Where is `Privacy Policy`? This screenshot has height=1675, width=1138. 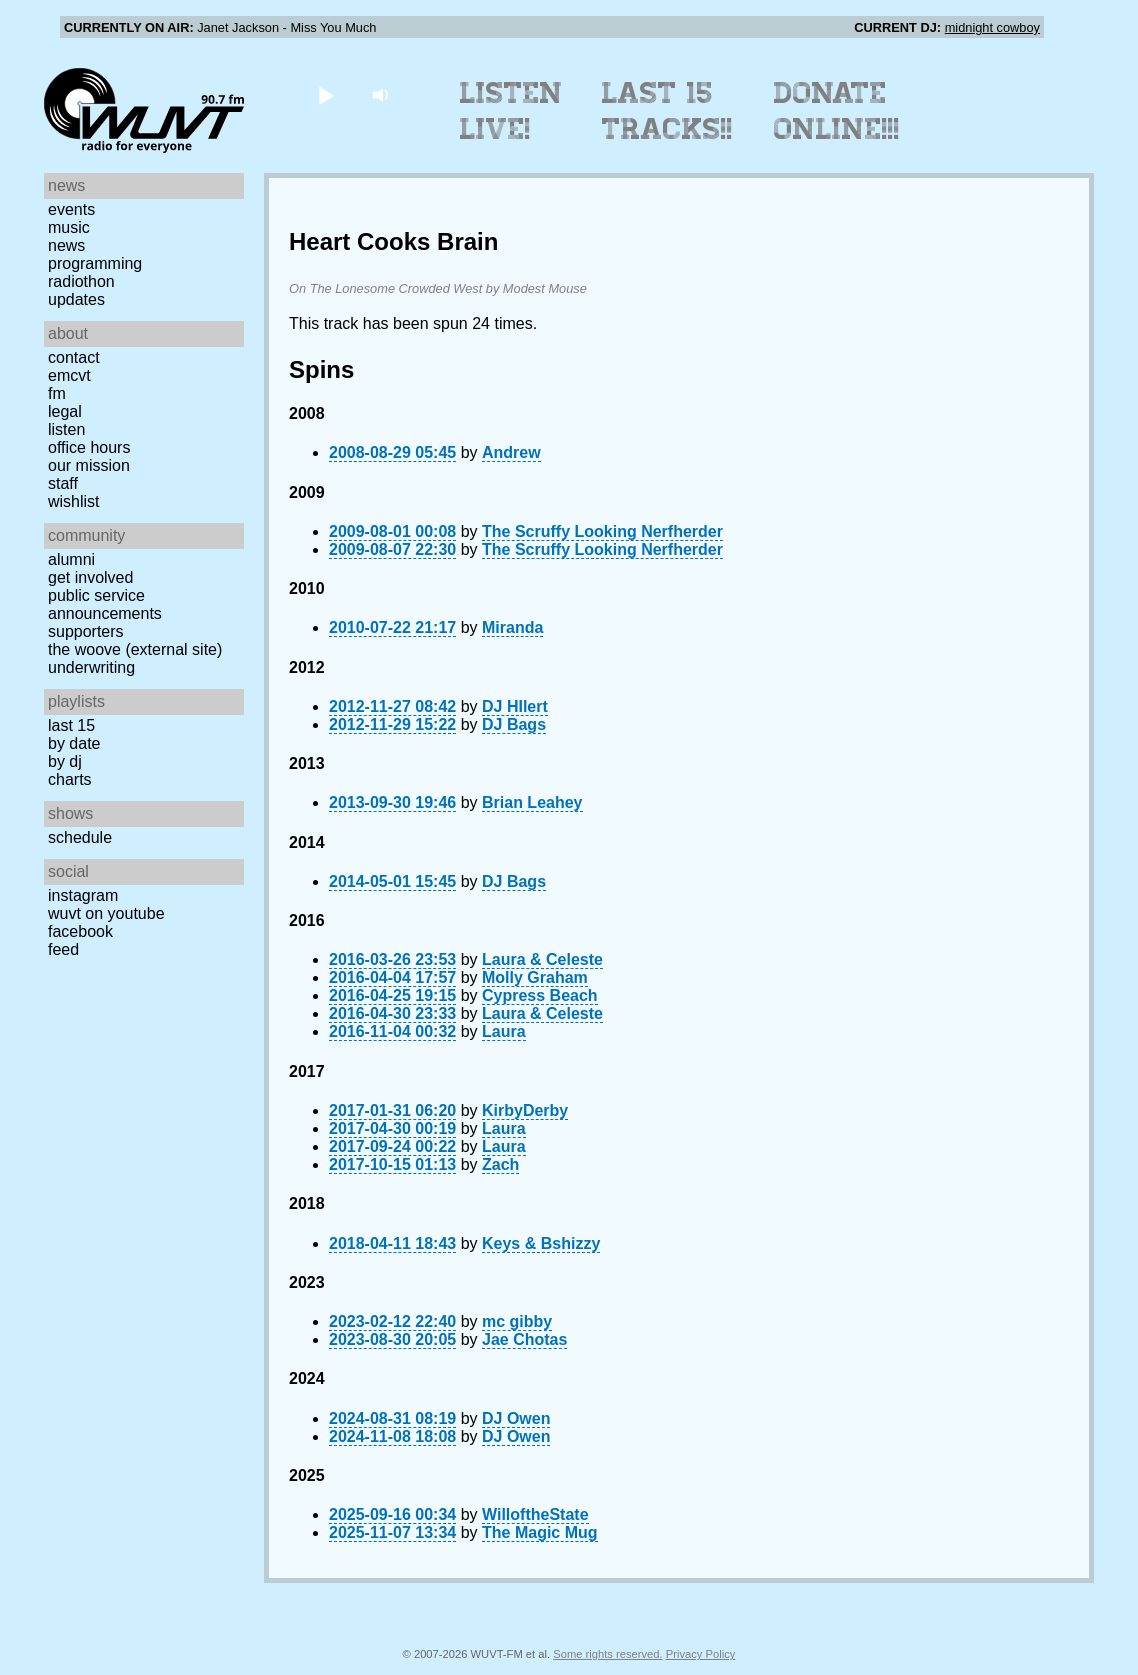 Privacy Policy is located at coordinates (701, 1654).